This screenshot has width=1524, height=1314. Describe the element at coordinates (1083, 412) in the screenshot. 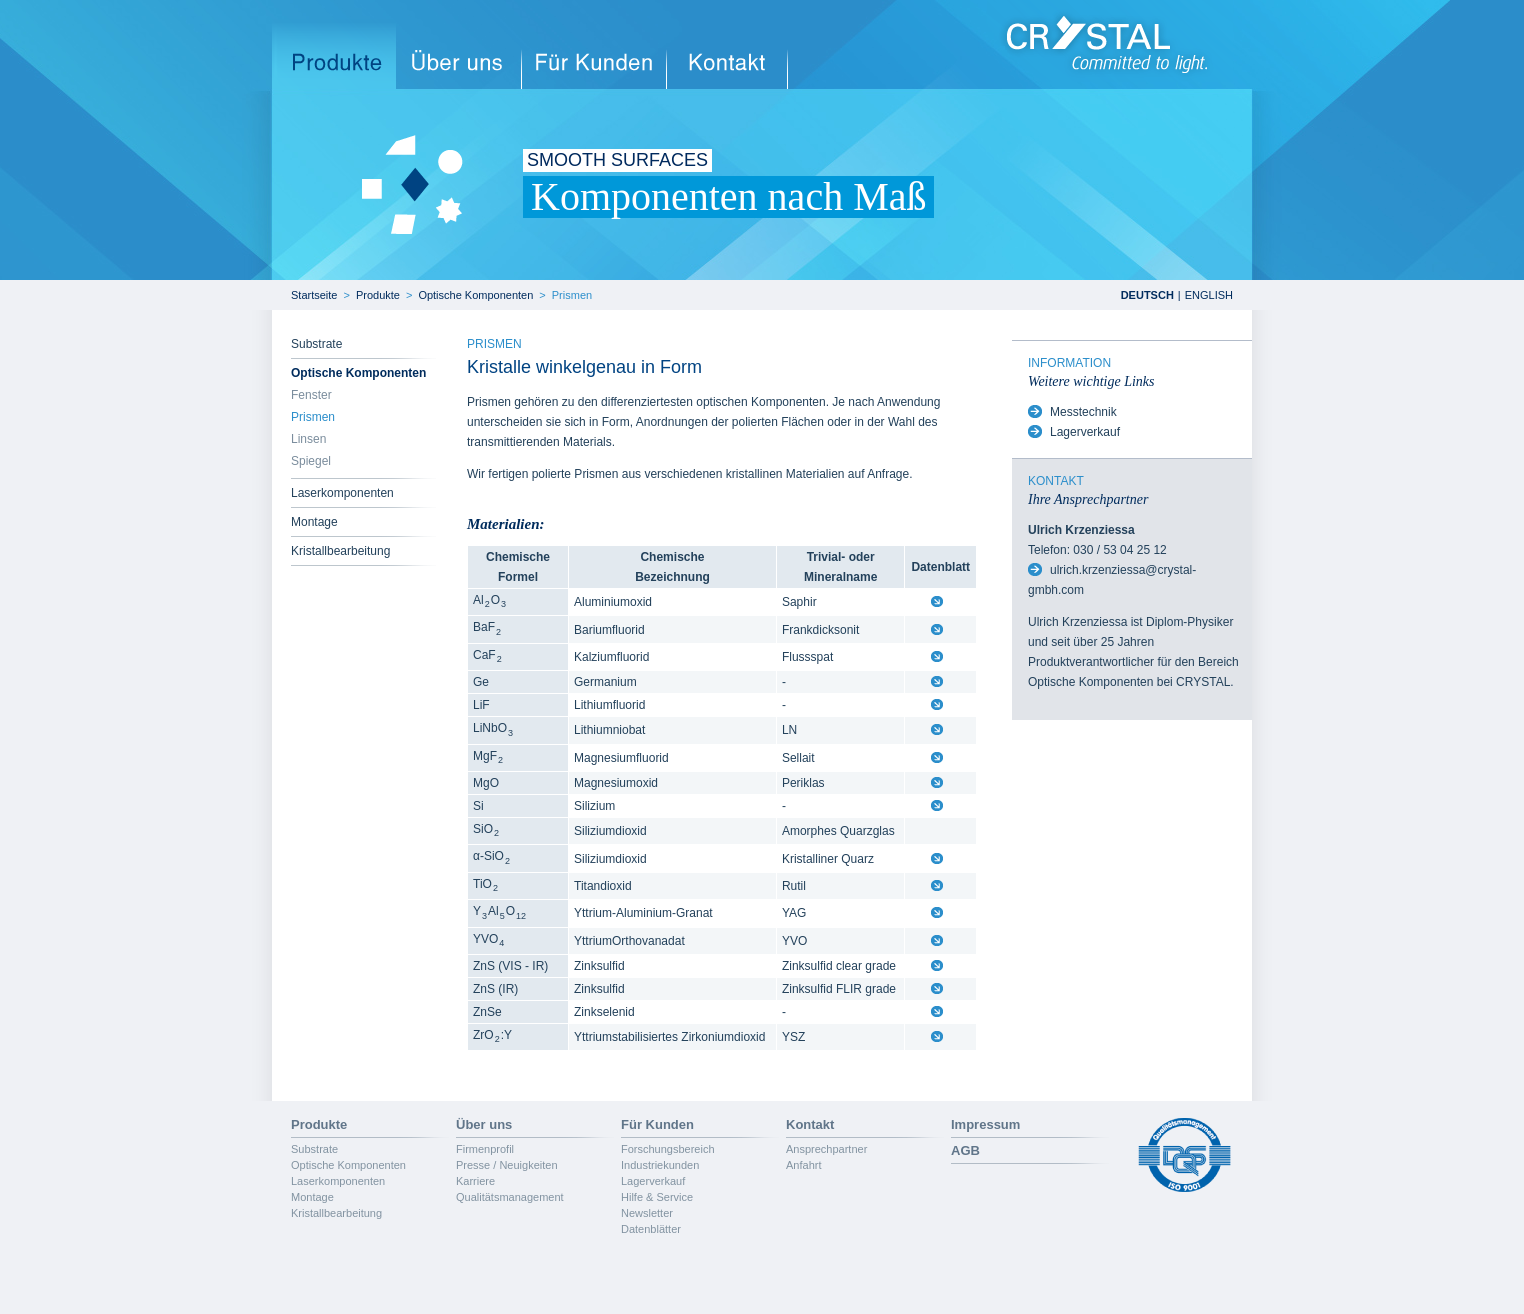

I see `Messtechnik` at that location.